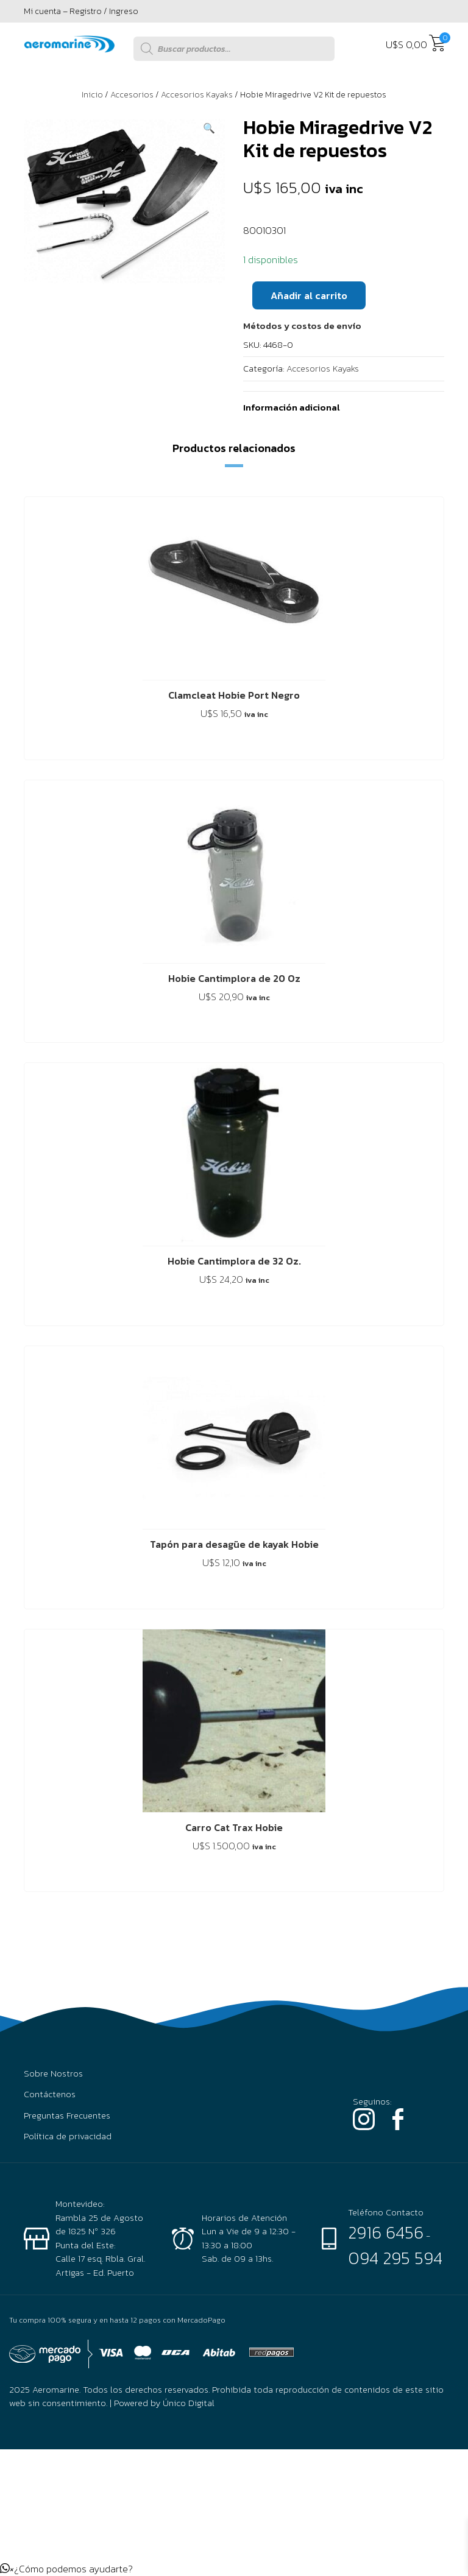  What do you see at coordinates (309, 295) in the screenshot?
I see `Añadir al carrito` at bounding box center [309, 295].